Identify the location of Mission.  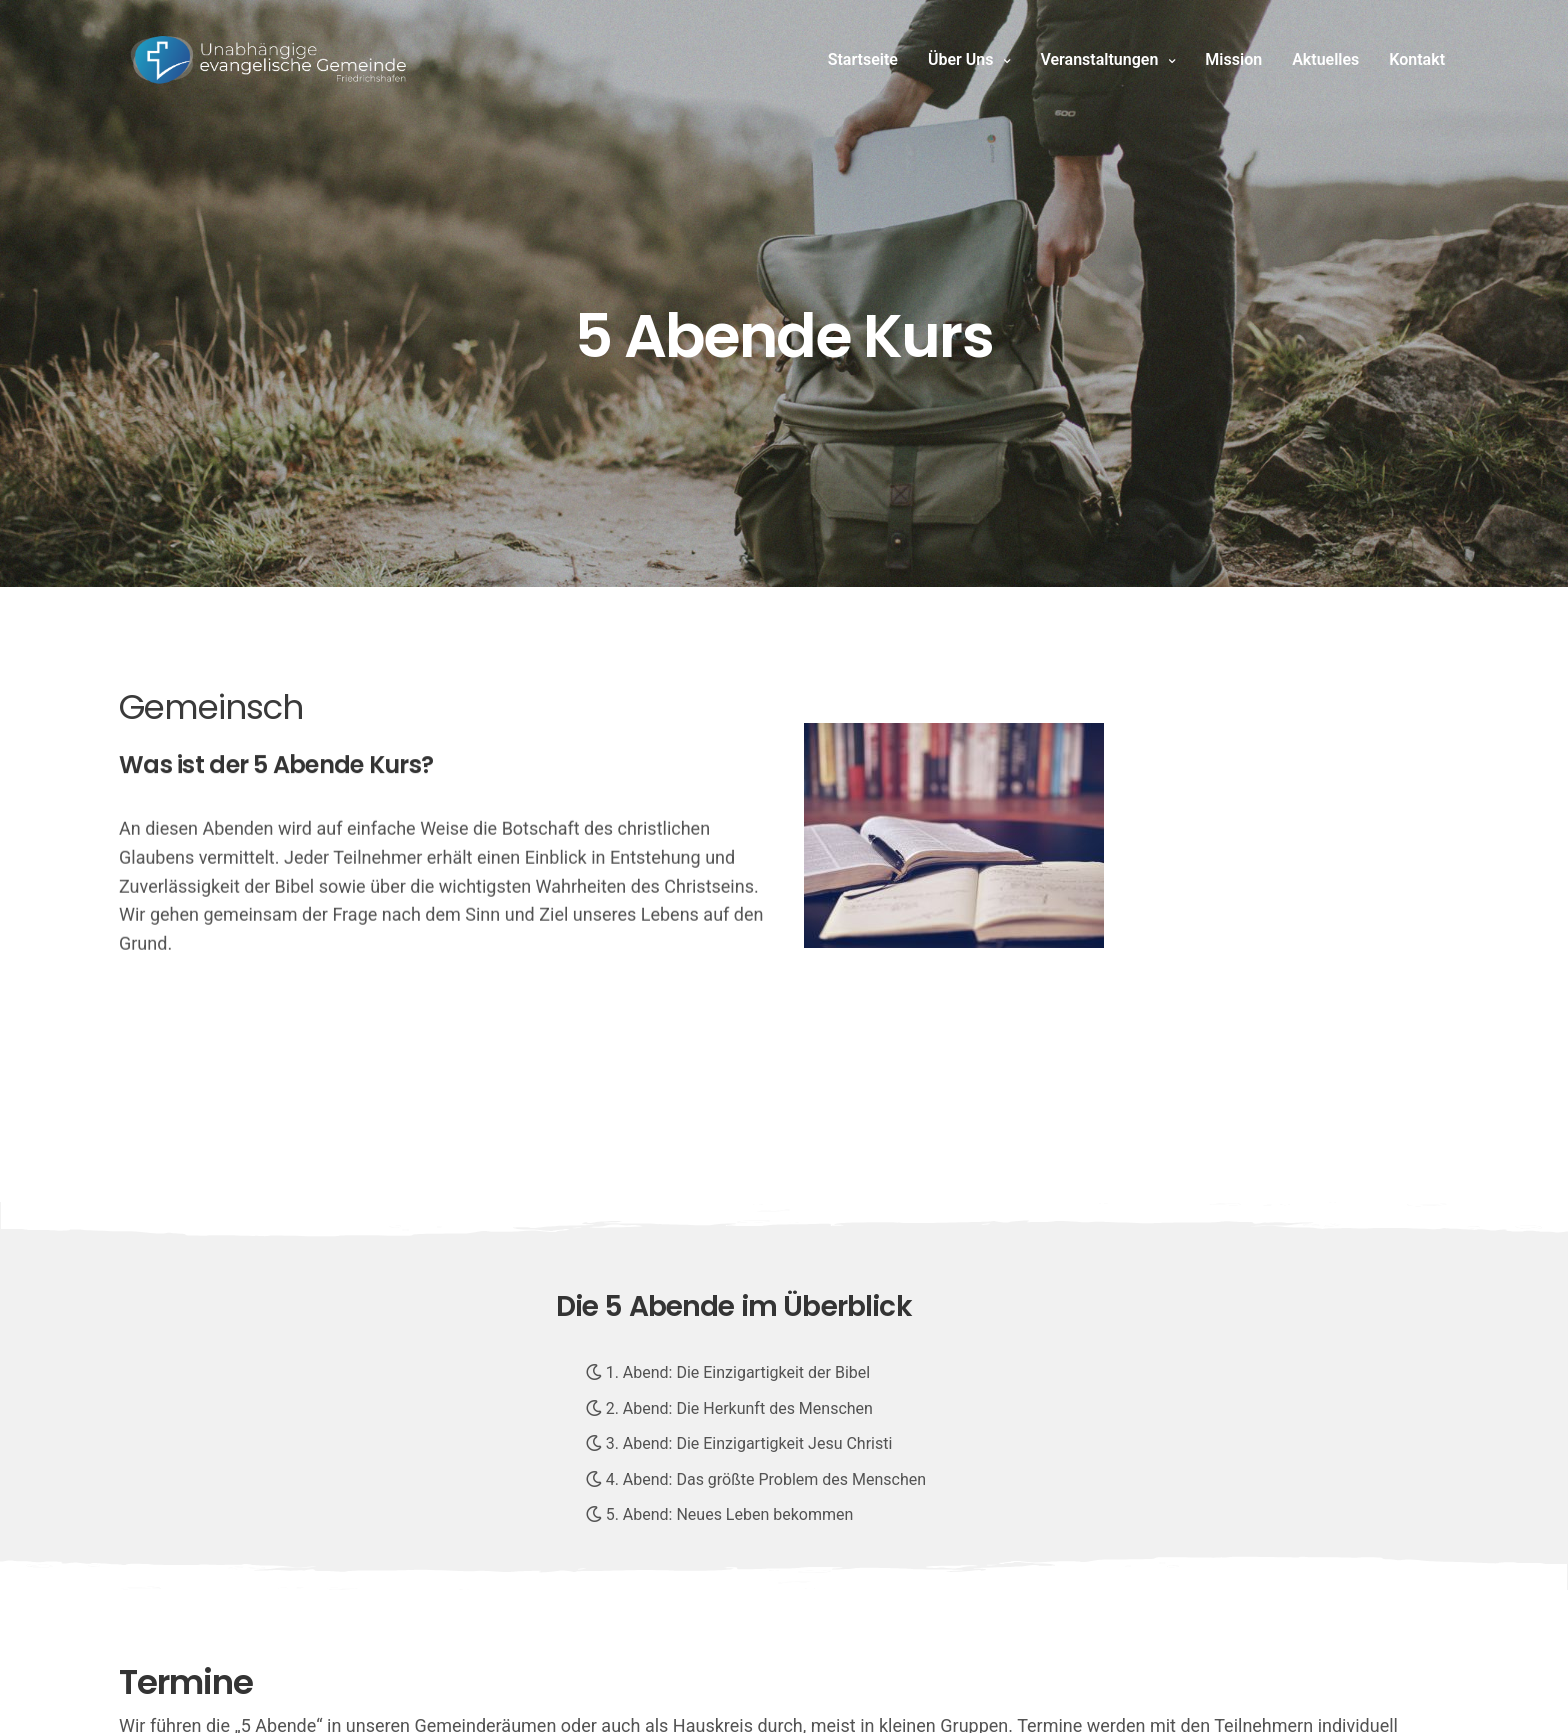
(1233, 59).